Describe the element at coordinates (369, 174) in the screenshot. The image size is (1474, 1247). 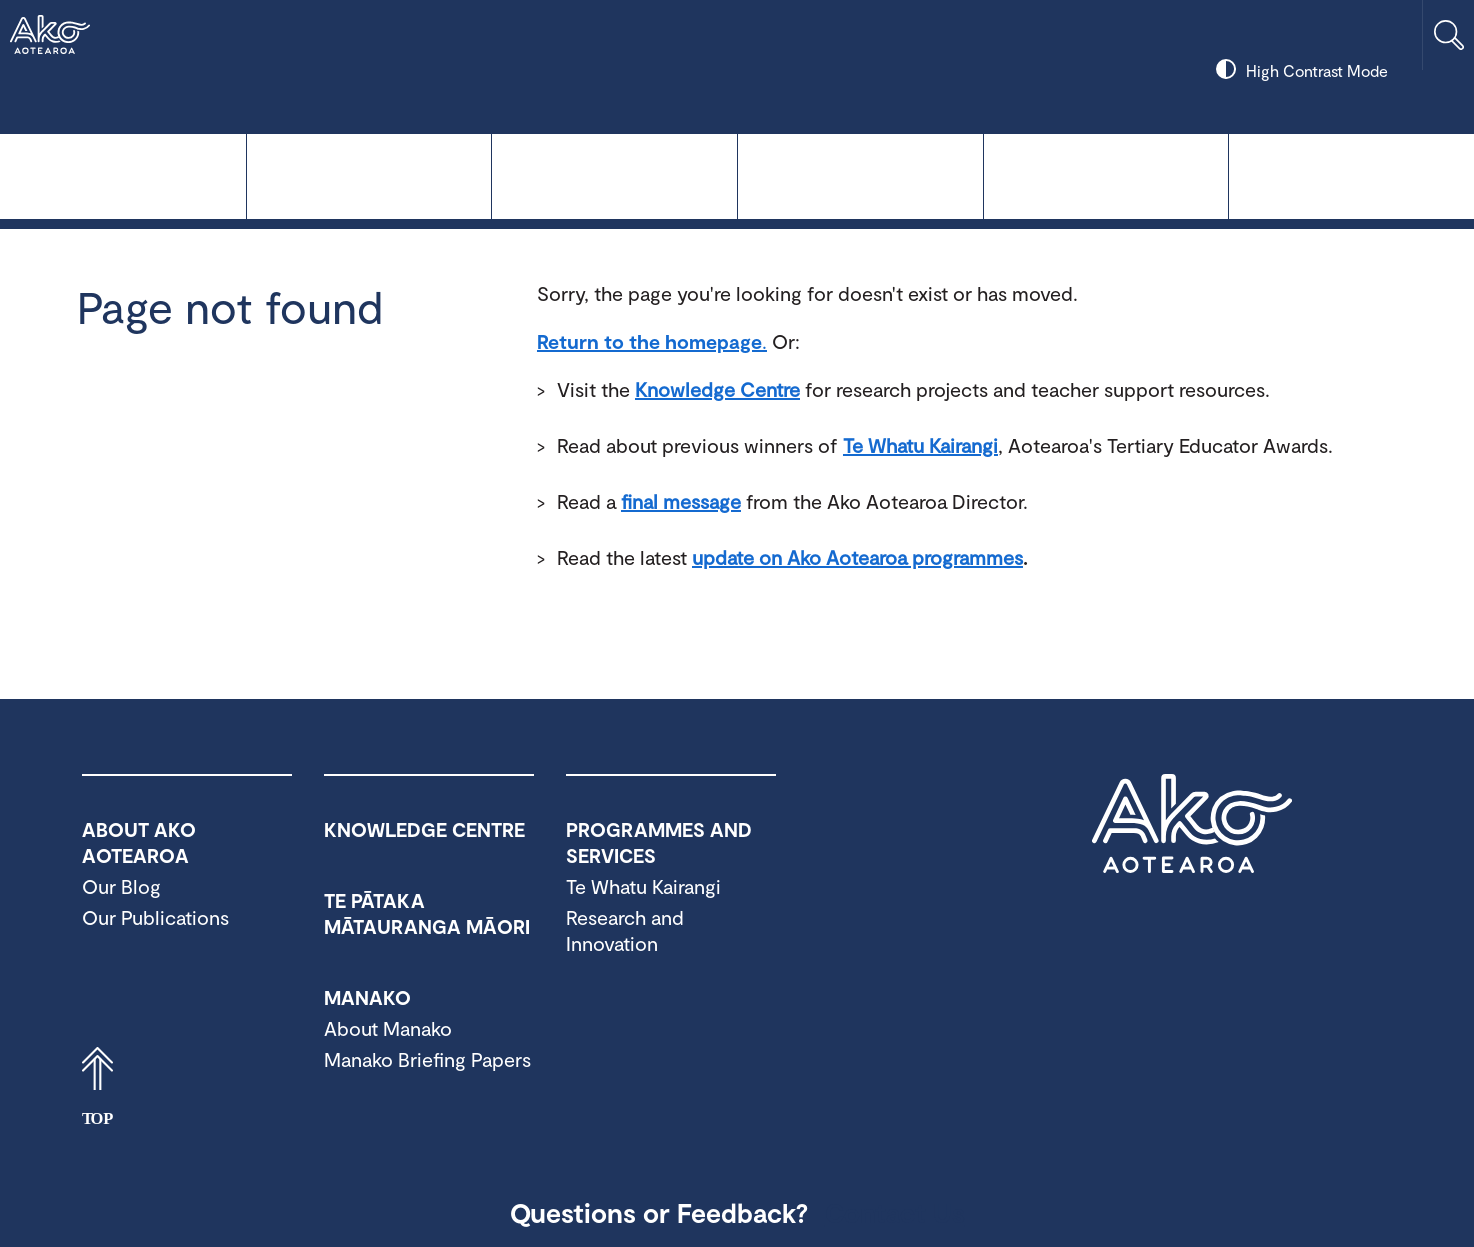
I see `Te Whatu Kairangi` at that location.